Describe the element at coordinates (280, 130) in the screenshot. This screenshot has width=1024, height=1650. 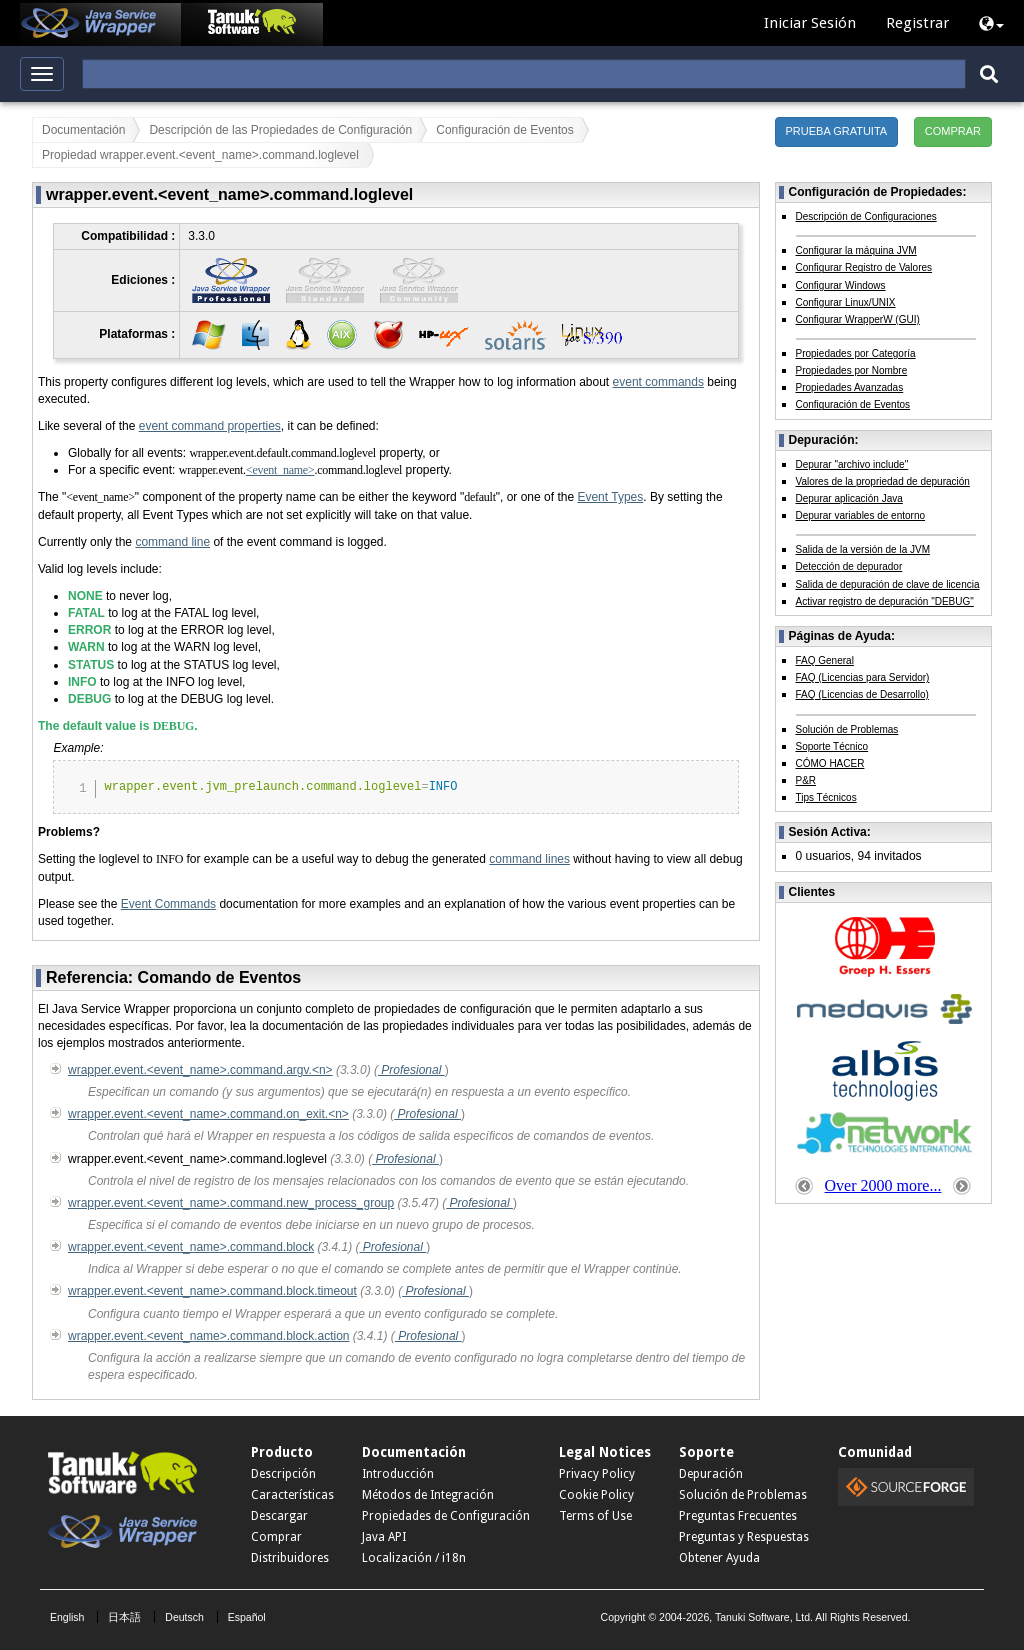
I see `Descripción de las Propiedades de Configuración` at that location.